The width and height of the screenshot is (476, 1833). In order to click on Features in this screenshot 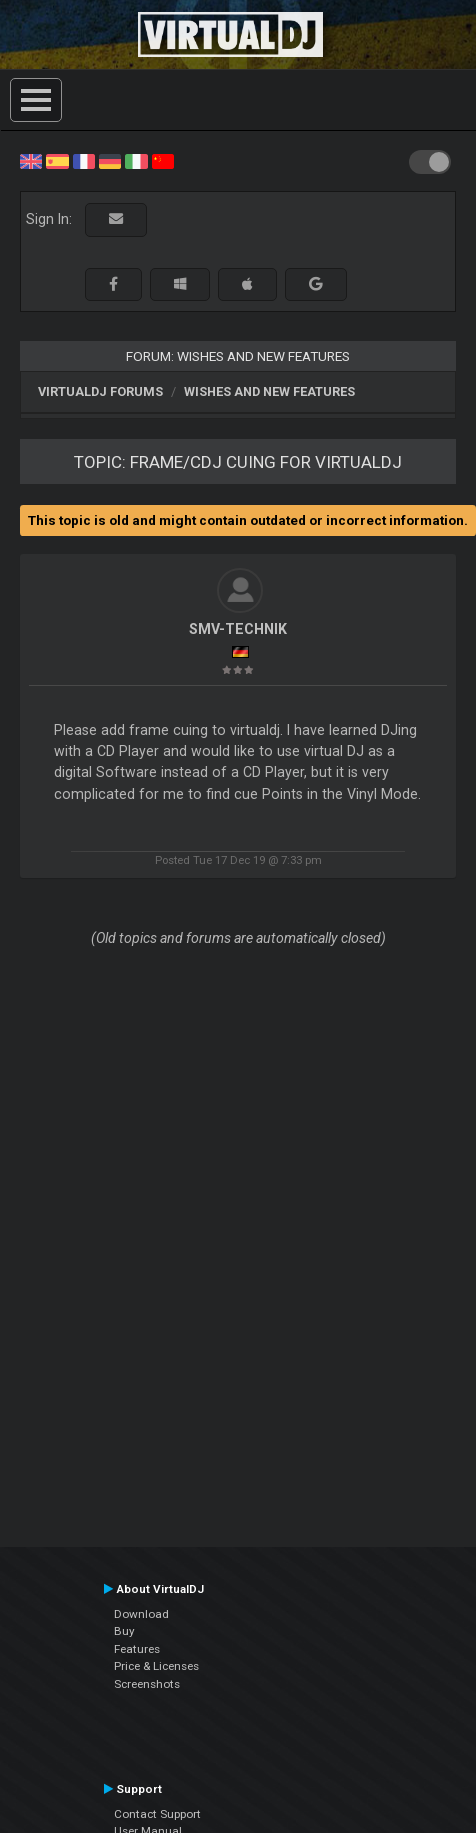, I will do `click(137, 1649)`.